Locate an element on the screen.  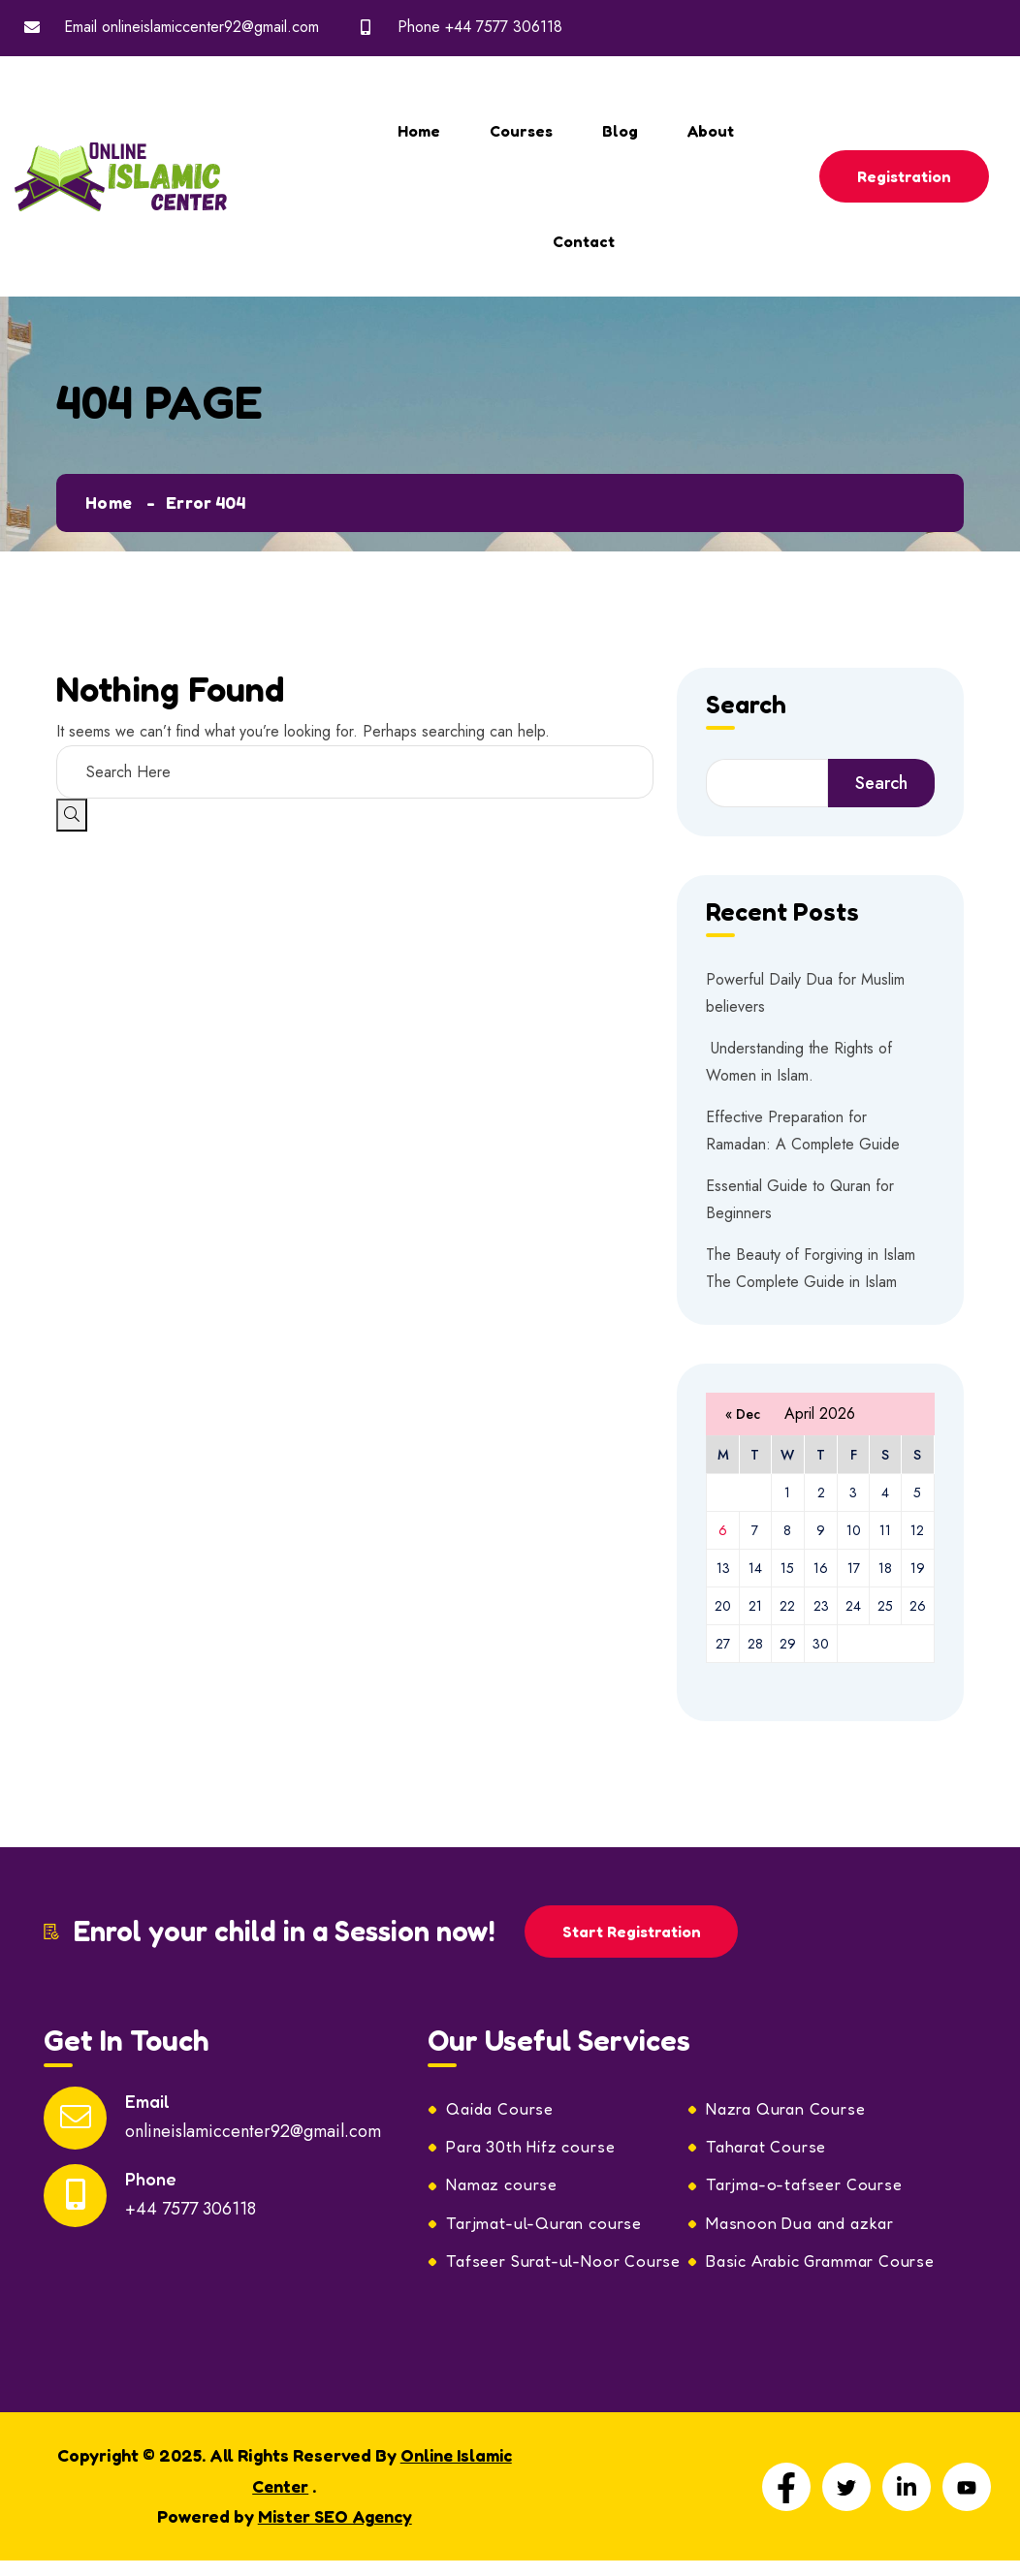
Namaz course is located at coordinates (503, 2188).